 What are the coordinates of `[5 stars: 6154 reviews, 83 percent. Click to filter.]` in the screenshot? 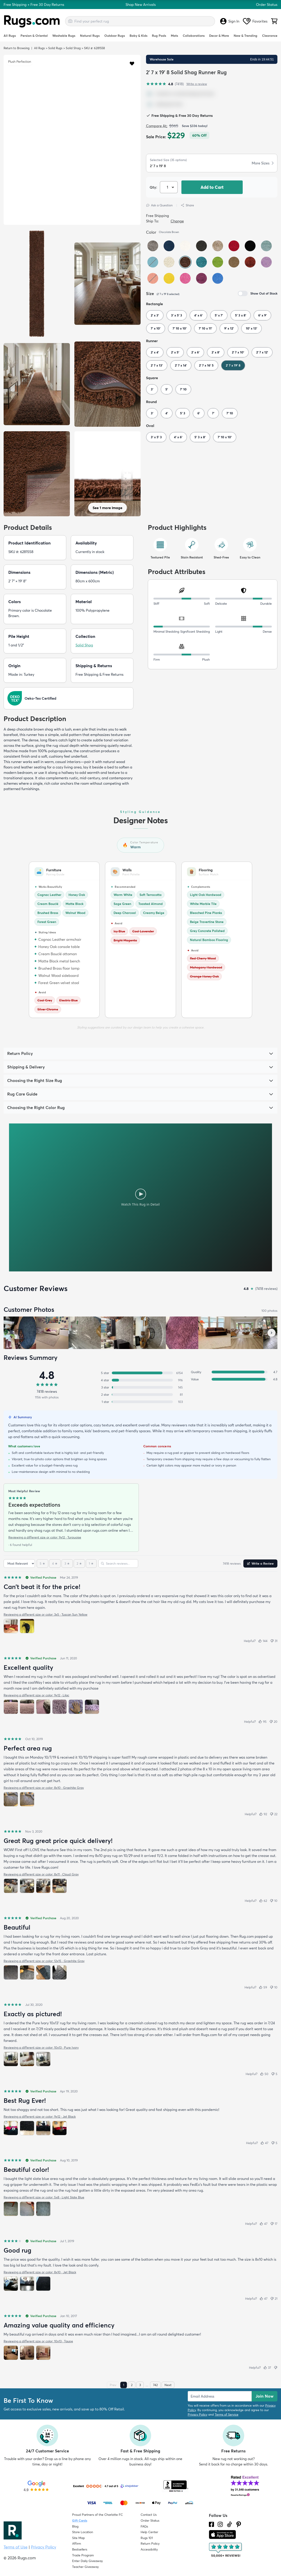 It's located at (140, 1373).